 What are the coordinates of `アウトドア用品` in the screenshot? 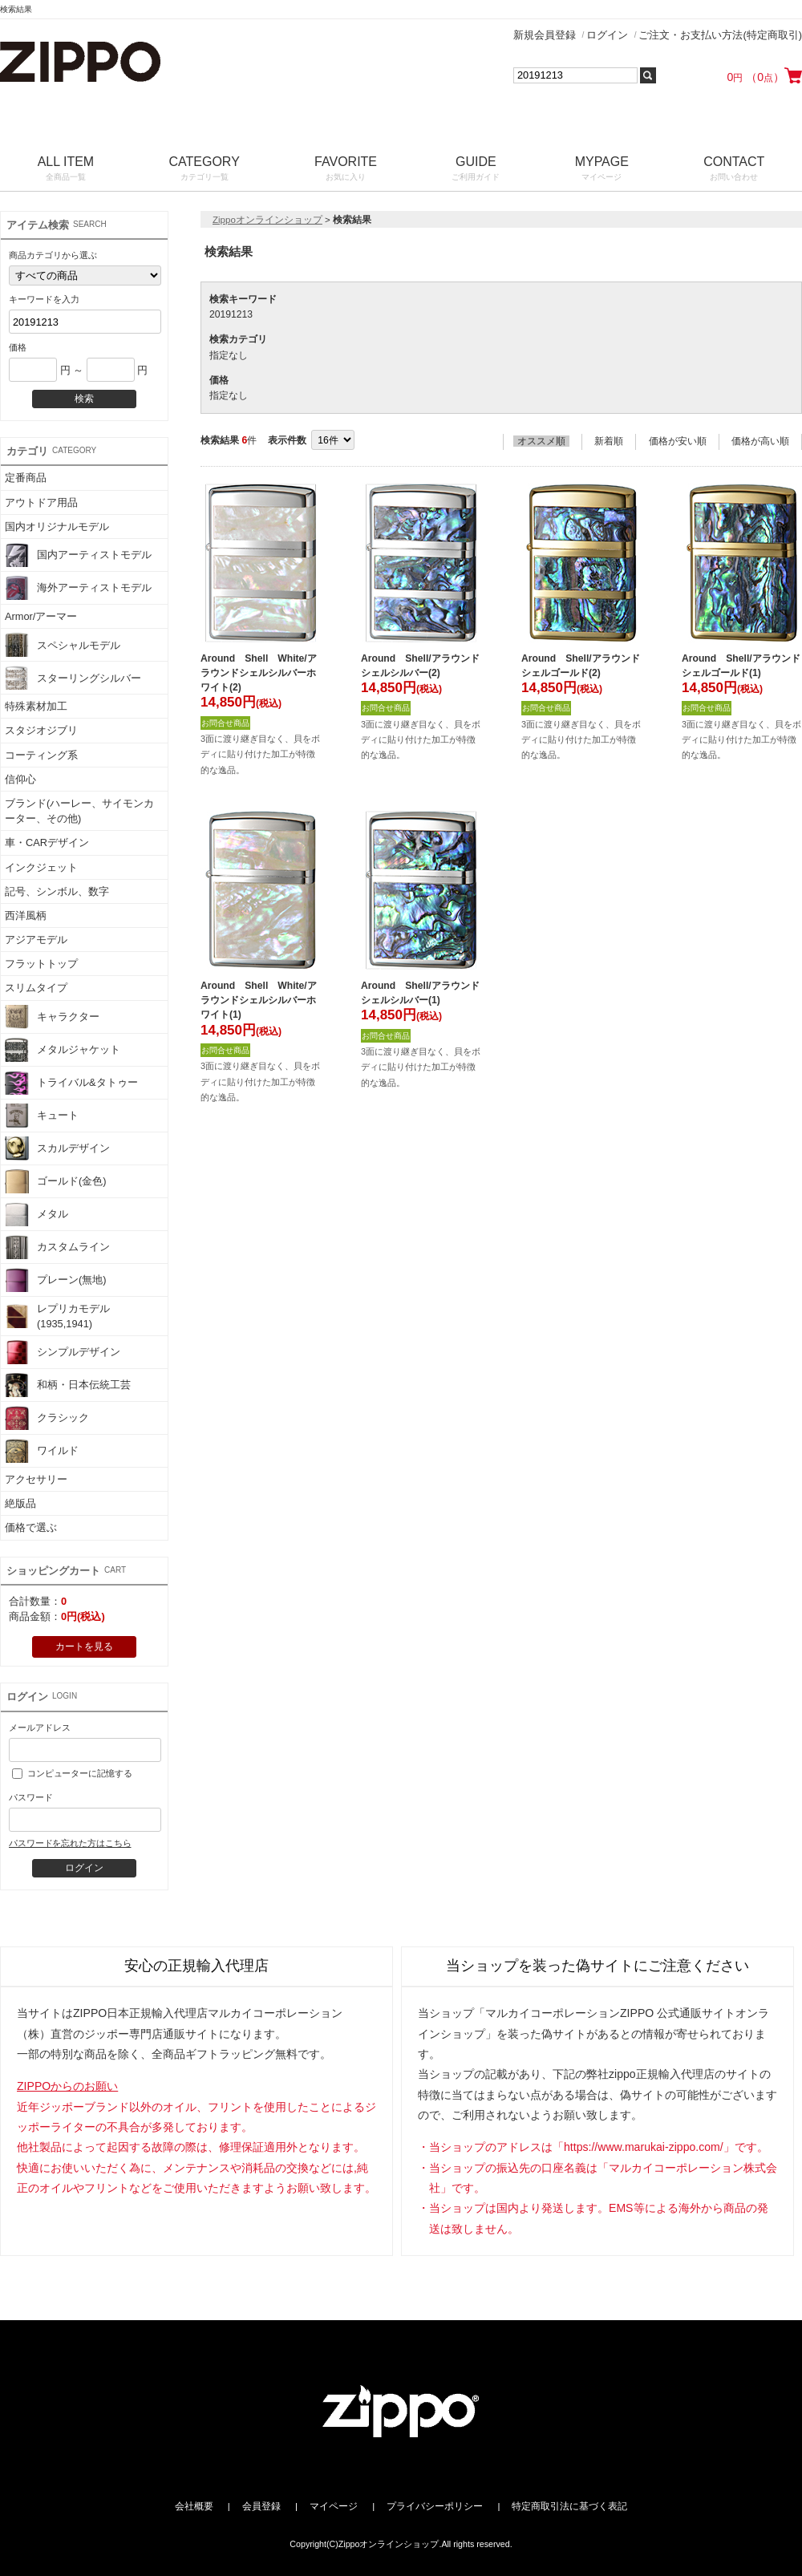 It's located at (41, 502).